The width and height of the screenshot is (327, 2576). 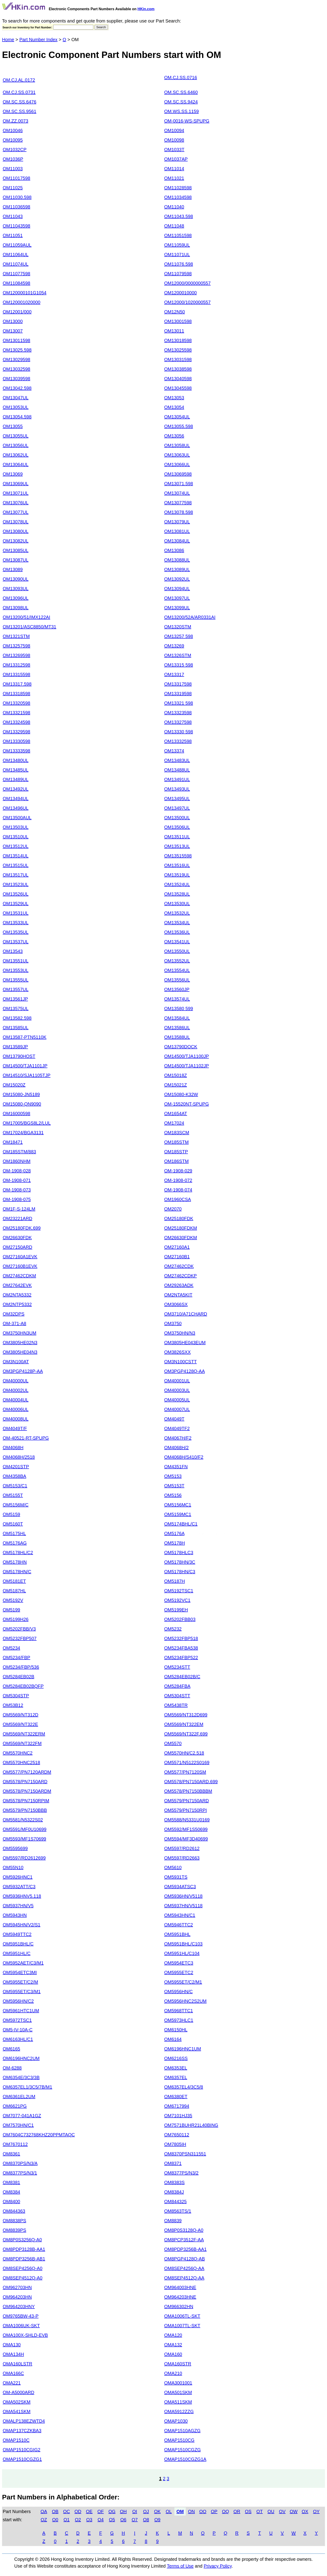 What do you see at coordinates (180, 1619) in the screenshot?
I see `OM5202FBB03` at bounding box center [180, 1619].